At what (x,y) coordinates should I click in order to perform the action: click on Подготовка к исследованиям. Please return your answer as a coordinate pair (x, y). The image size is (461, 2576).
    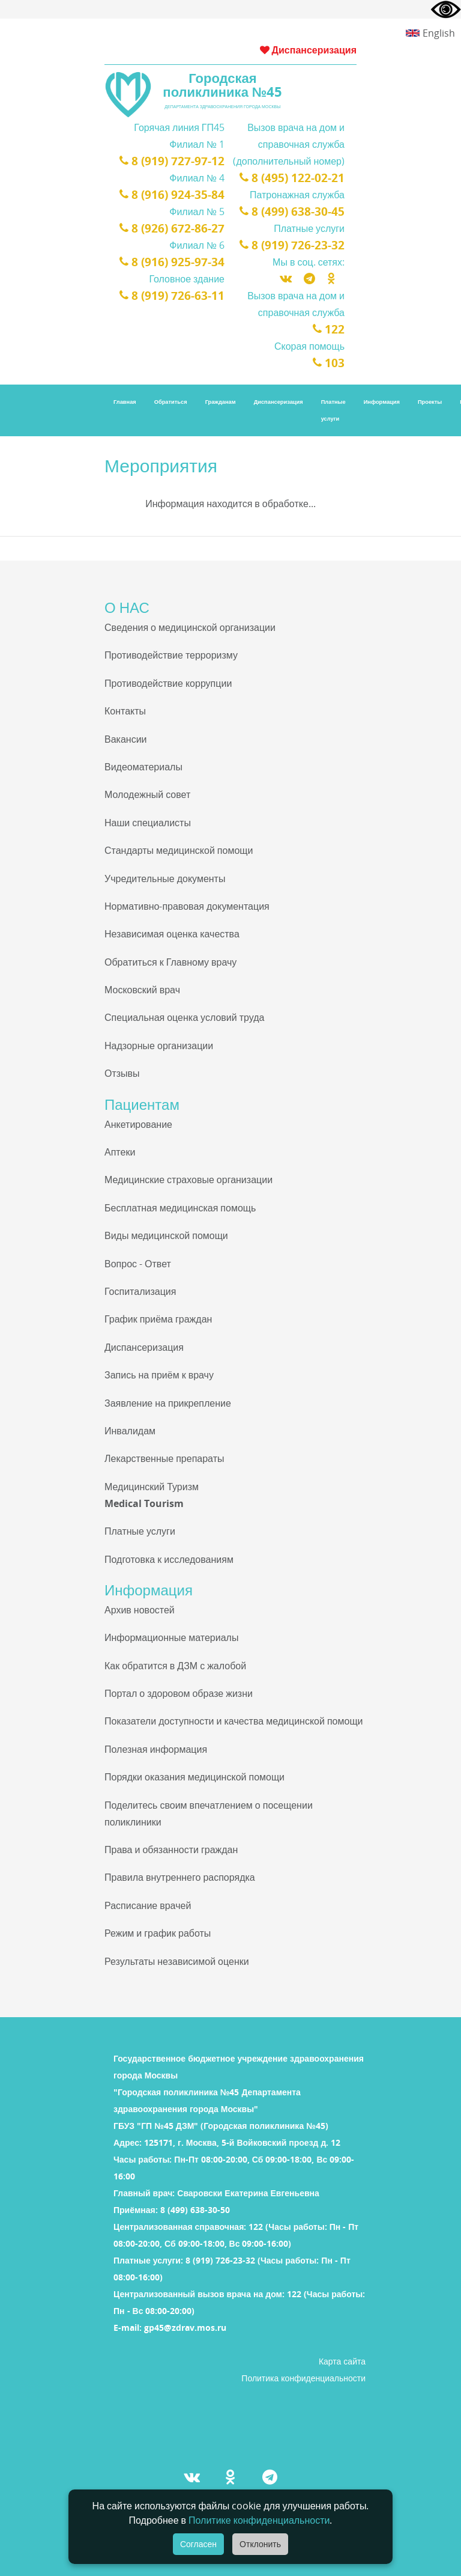
    Looking at the image, I should click on (169, 1559).